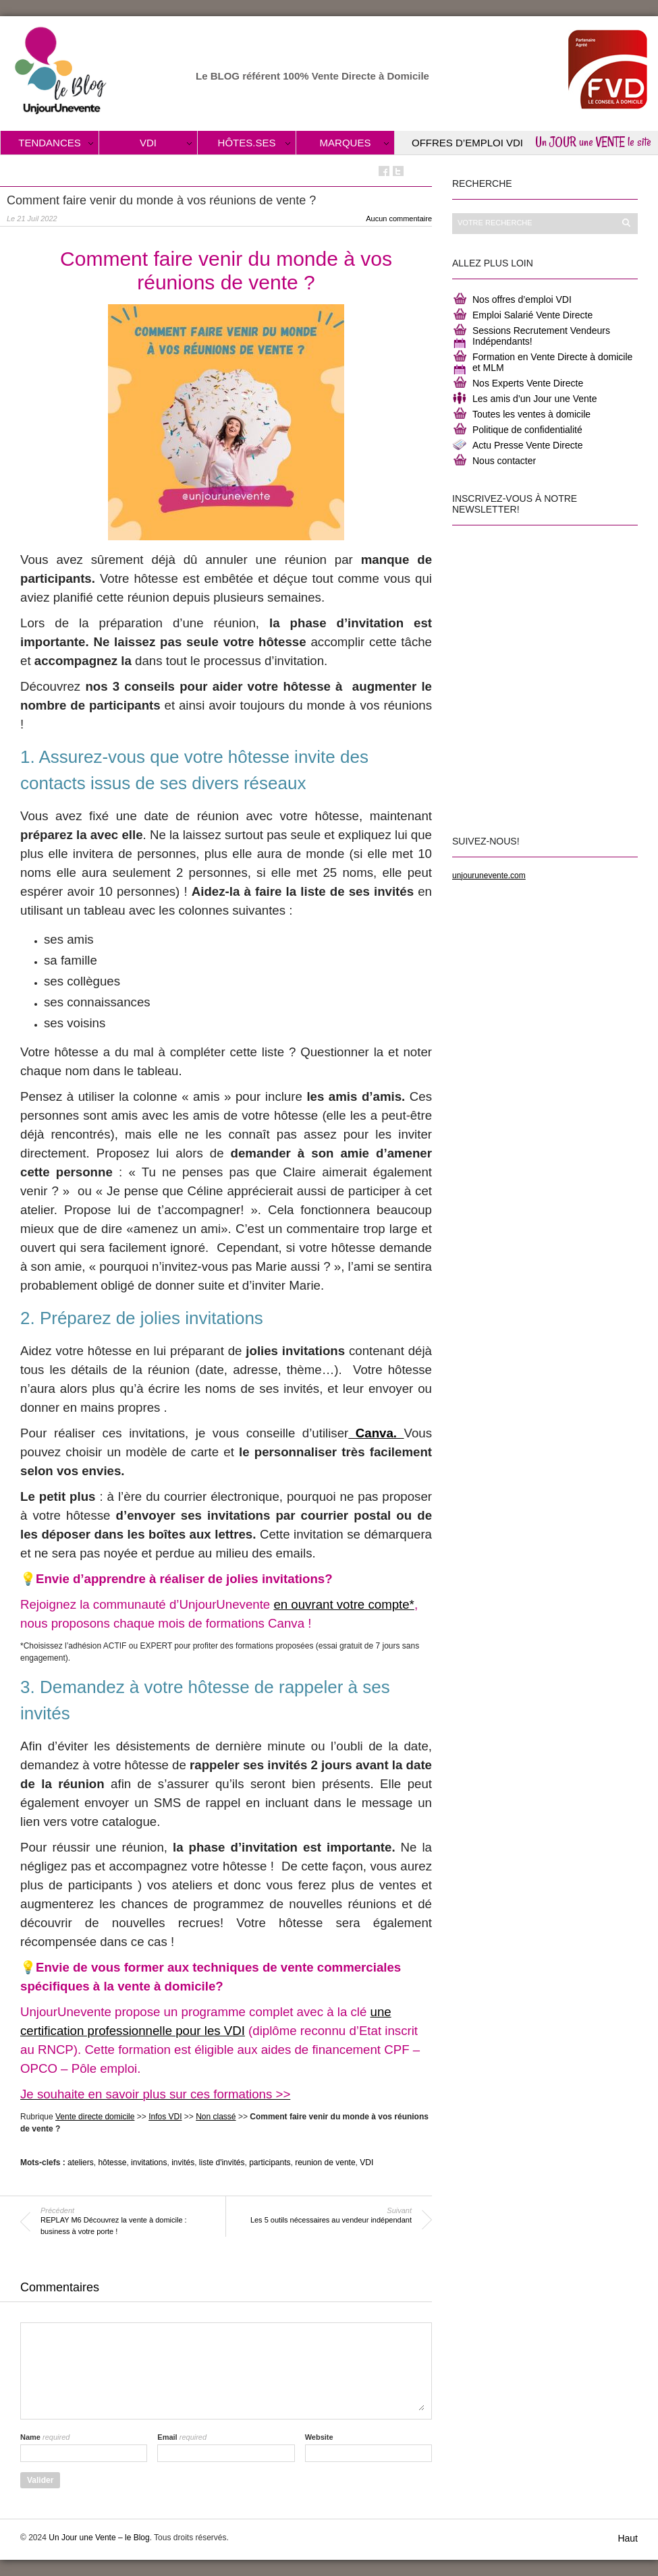 This screenshot has height=2576, width=658. Describe the element at coordinates (531, 414) in the screenshot. I see `Toutes les ventes à domicile` at that location.